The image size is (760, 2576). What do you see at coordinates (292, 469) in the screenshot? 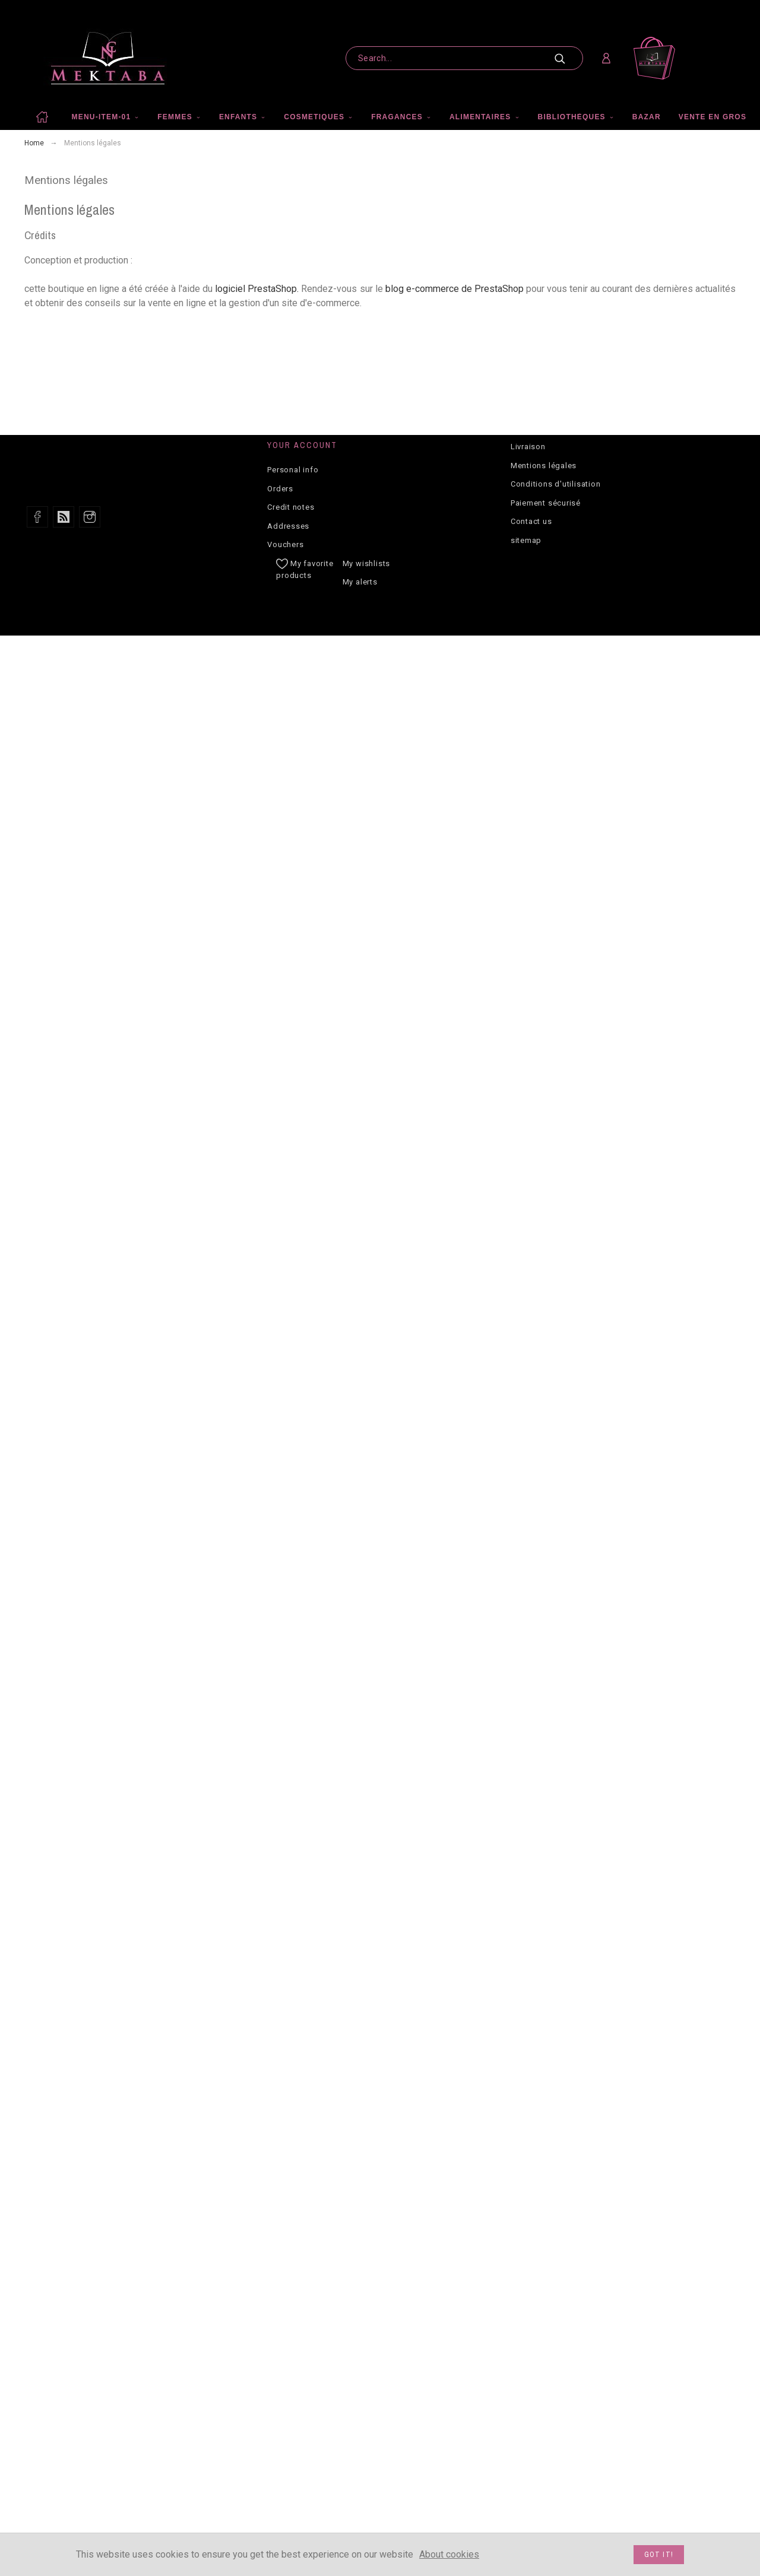
I see `Personal info` at bounding box center [292, 469].